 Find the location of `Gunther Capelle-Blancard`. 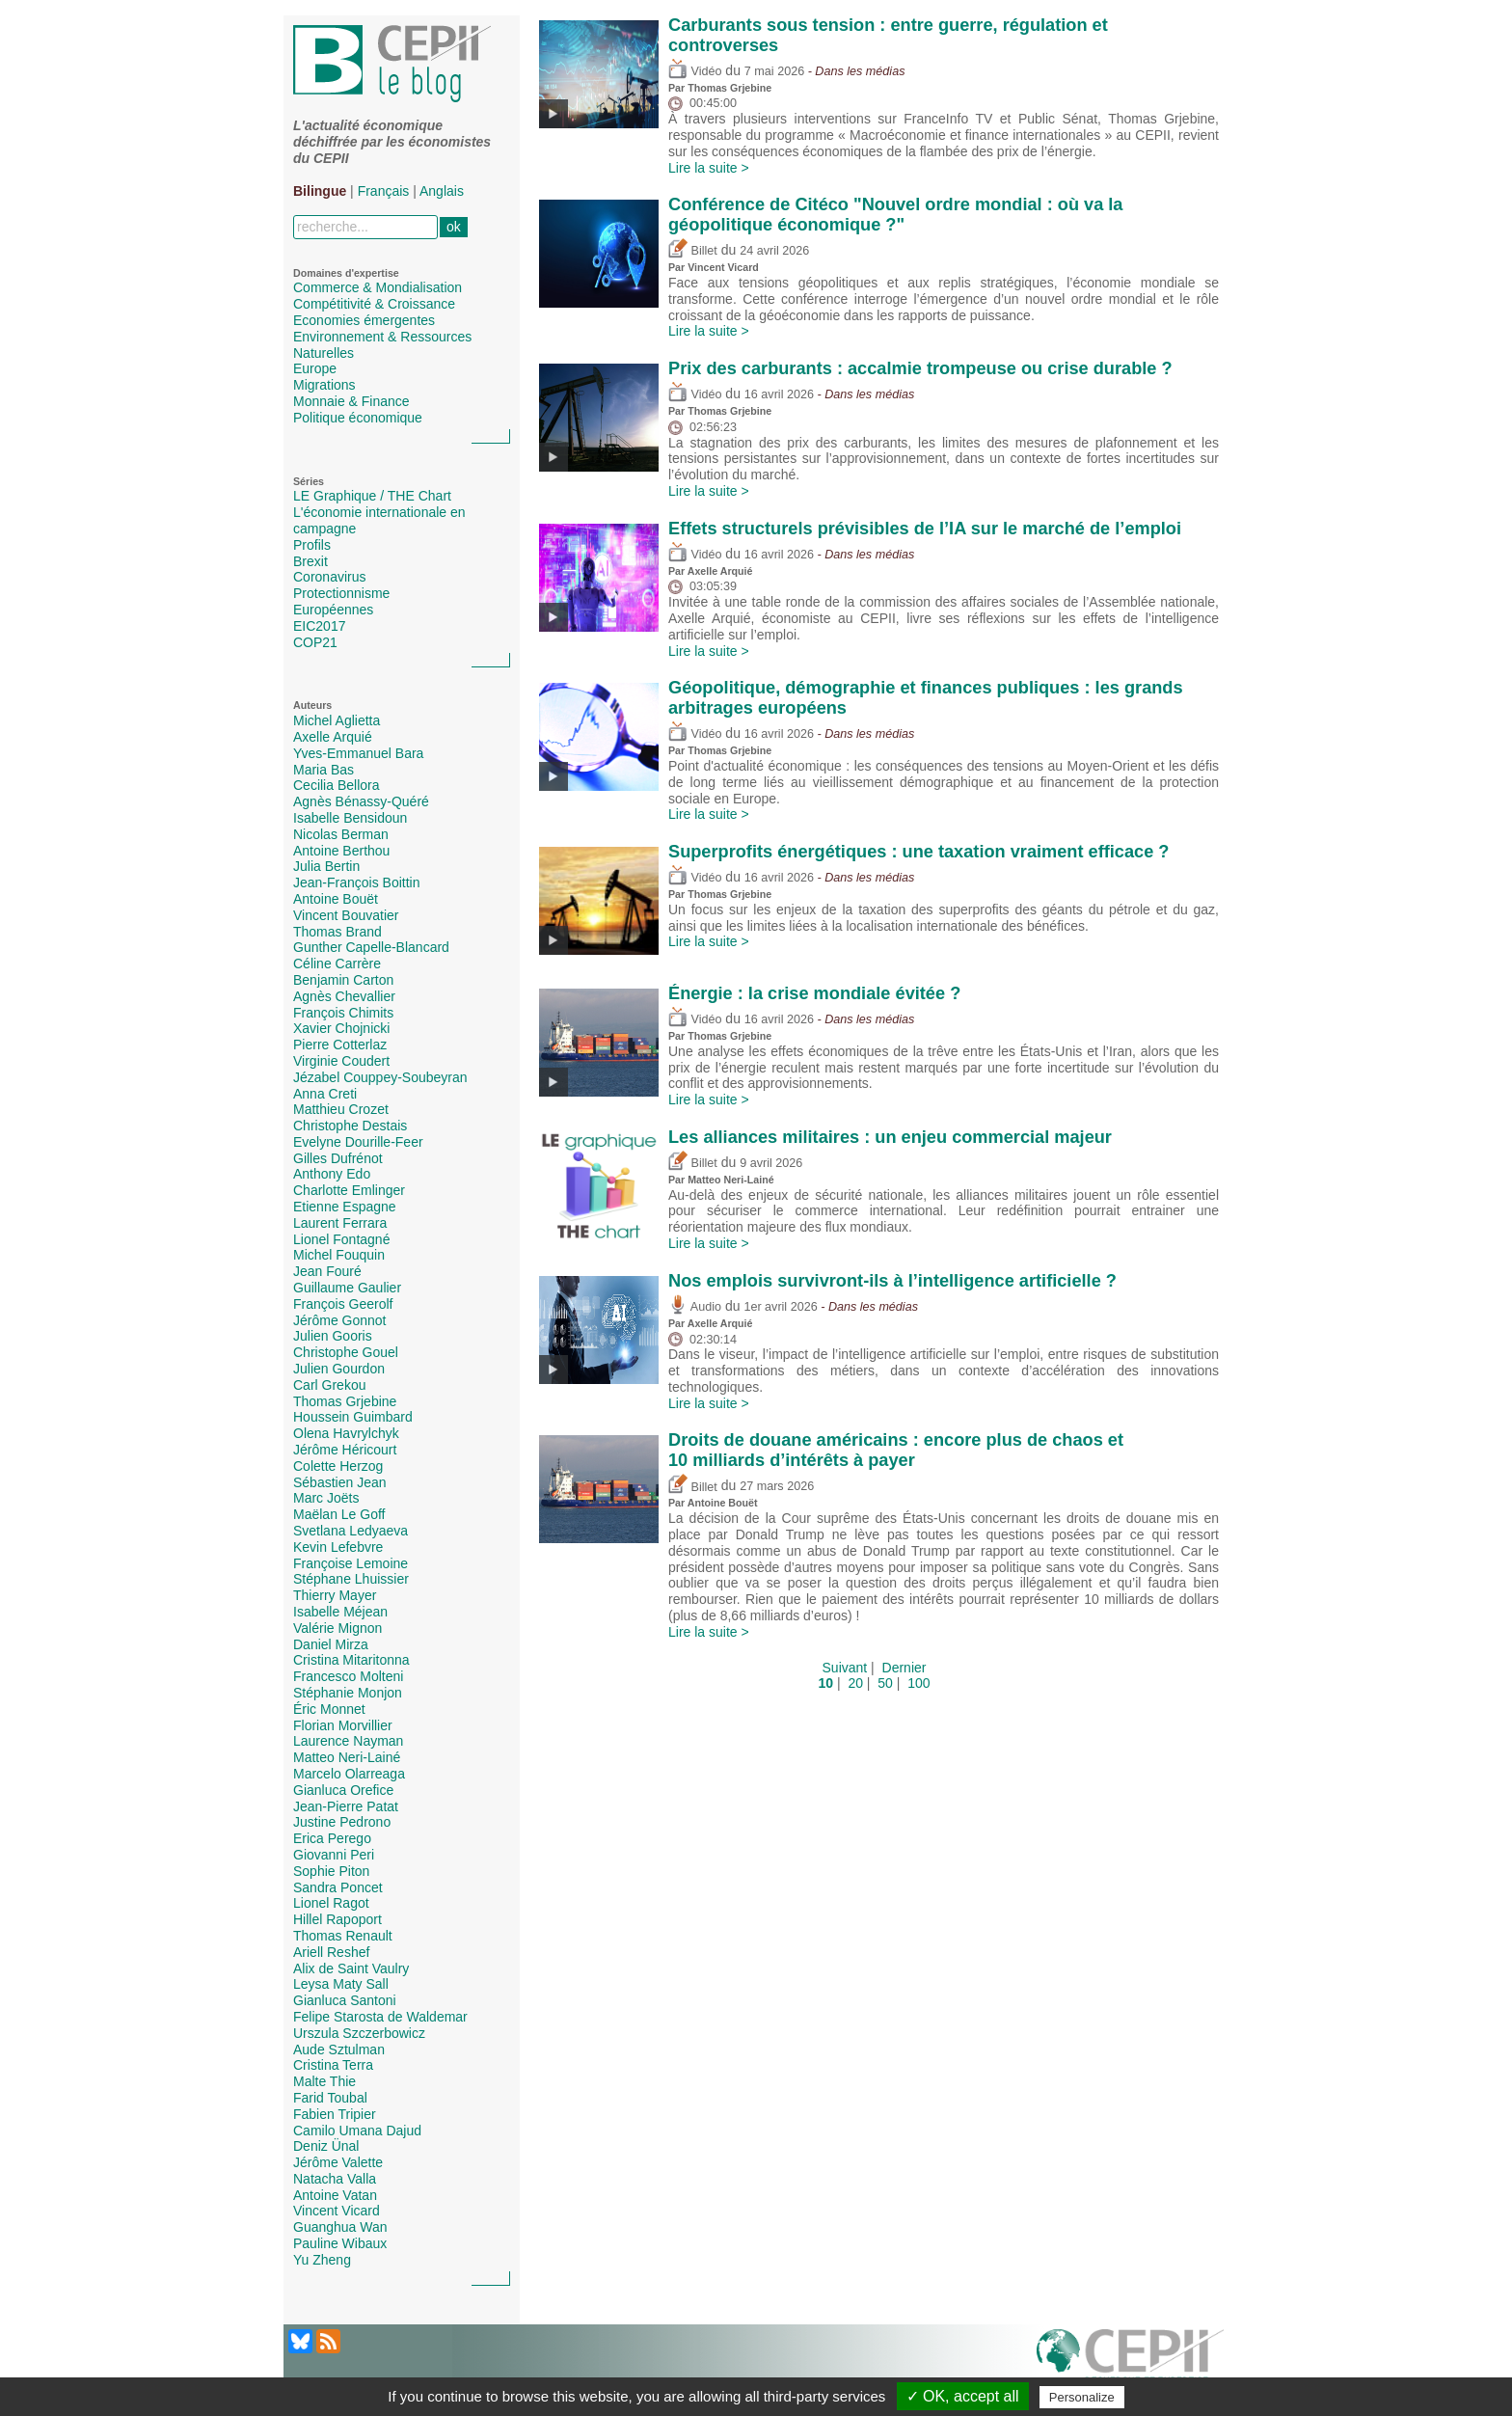

Gunther Capelle-Blancard is located at coordinates (371, 947).